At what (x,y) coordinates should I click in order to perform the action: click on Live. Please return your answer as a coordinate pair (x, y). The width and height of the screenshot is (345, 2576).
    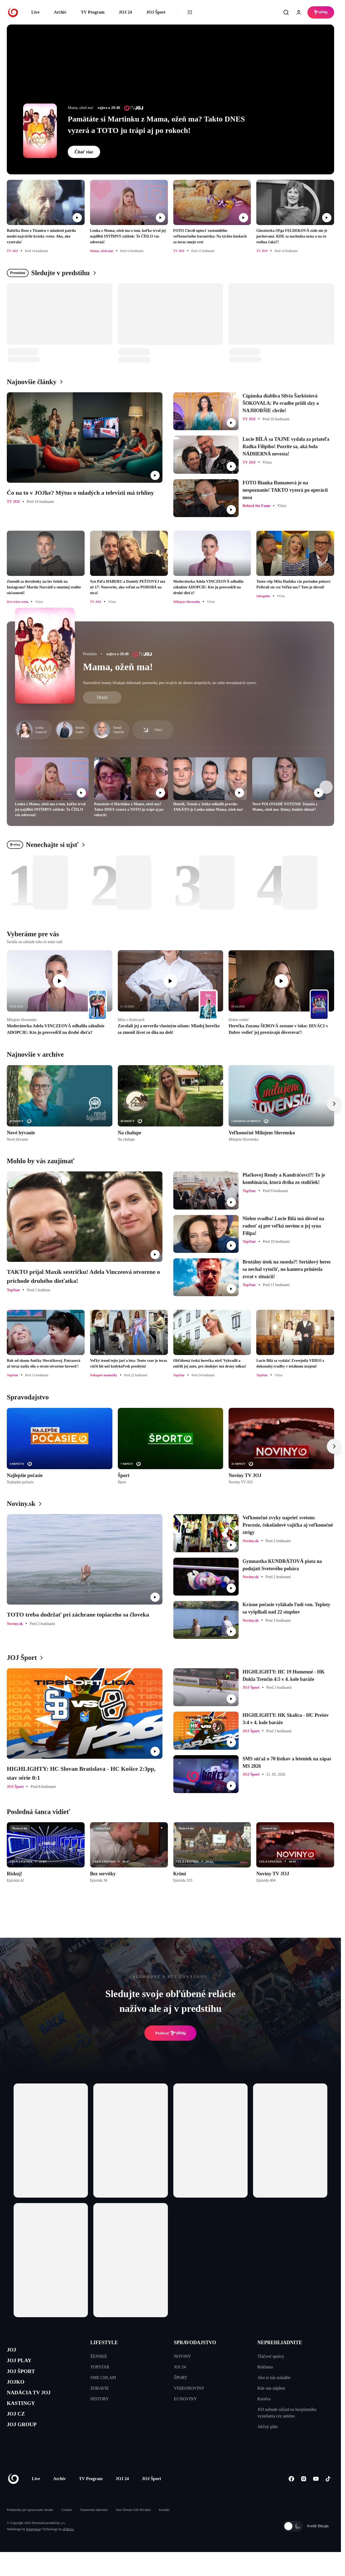
    Looking at the image, I should click on (35, 12).